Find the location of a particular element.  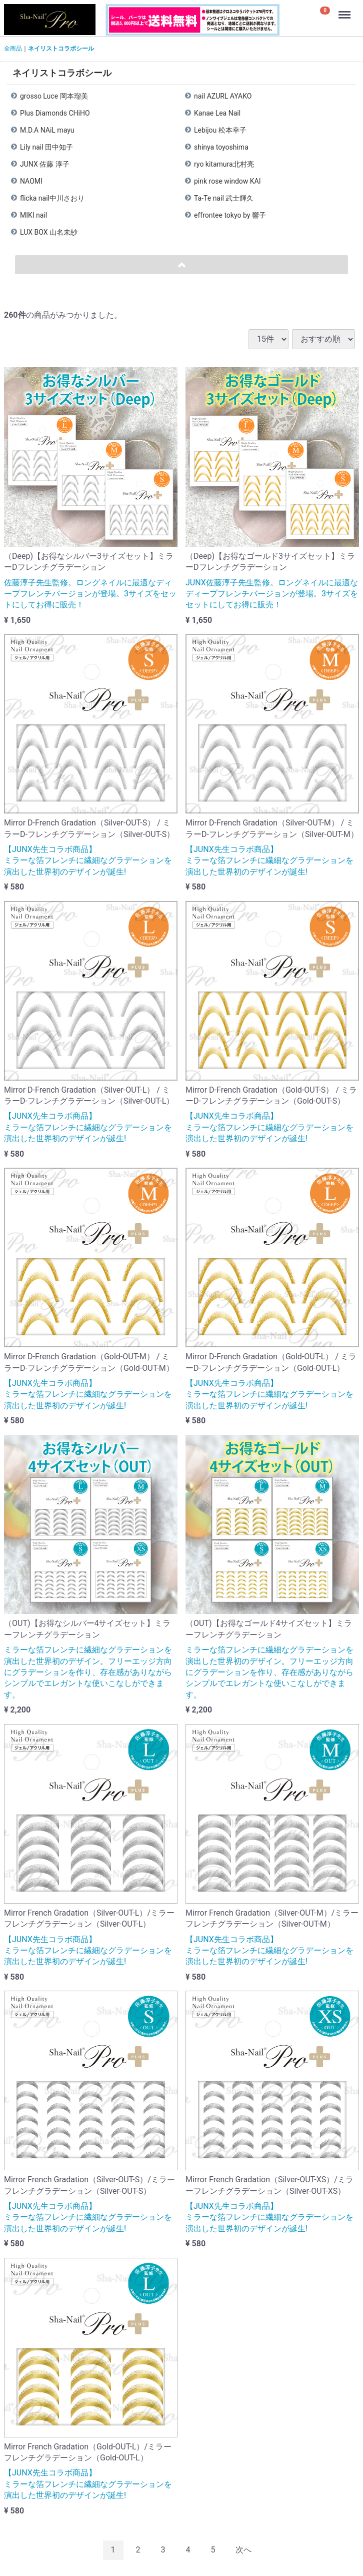

Lily nail 田中知子 is located at coordinates (46, 147).